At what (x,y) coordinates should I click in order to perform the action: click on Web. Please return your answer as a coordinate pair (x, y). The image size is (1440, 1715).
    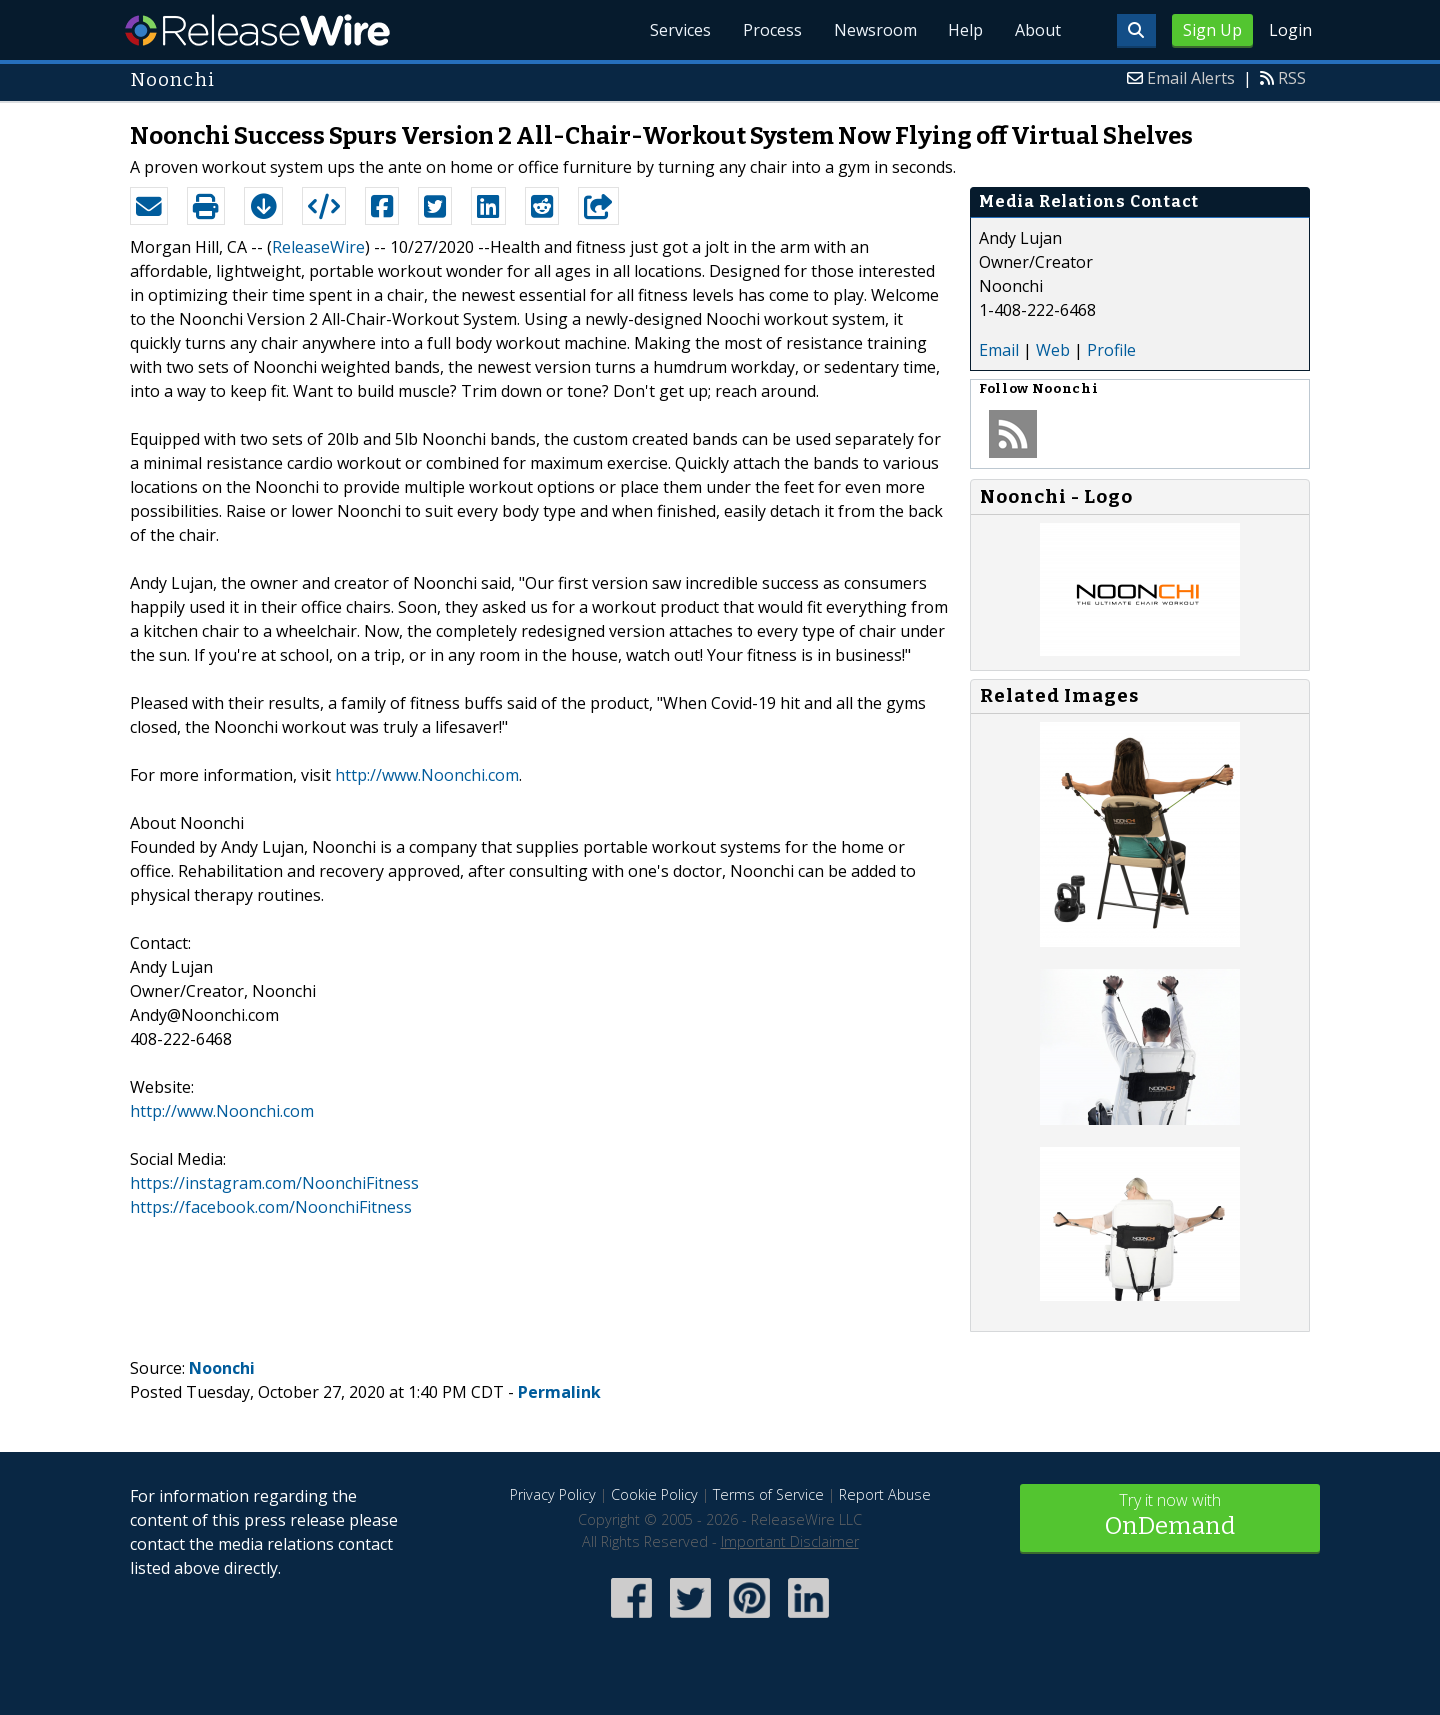
    Looking at the image, I should click on (1053, 350).